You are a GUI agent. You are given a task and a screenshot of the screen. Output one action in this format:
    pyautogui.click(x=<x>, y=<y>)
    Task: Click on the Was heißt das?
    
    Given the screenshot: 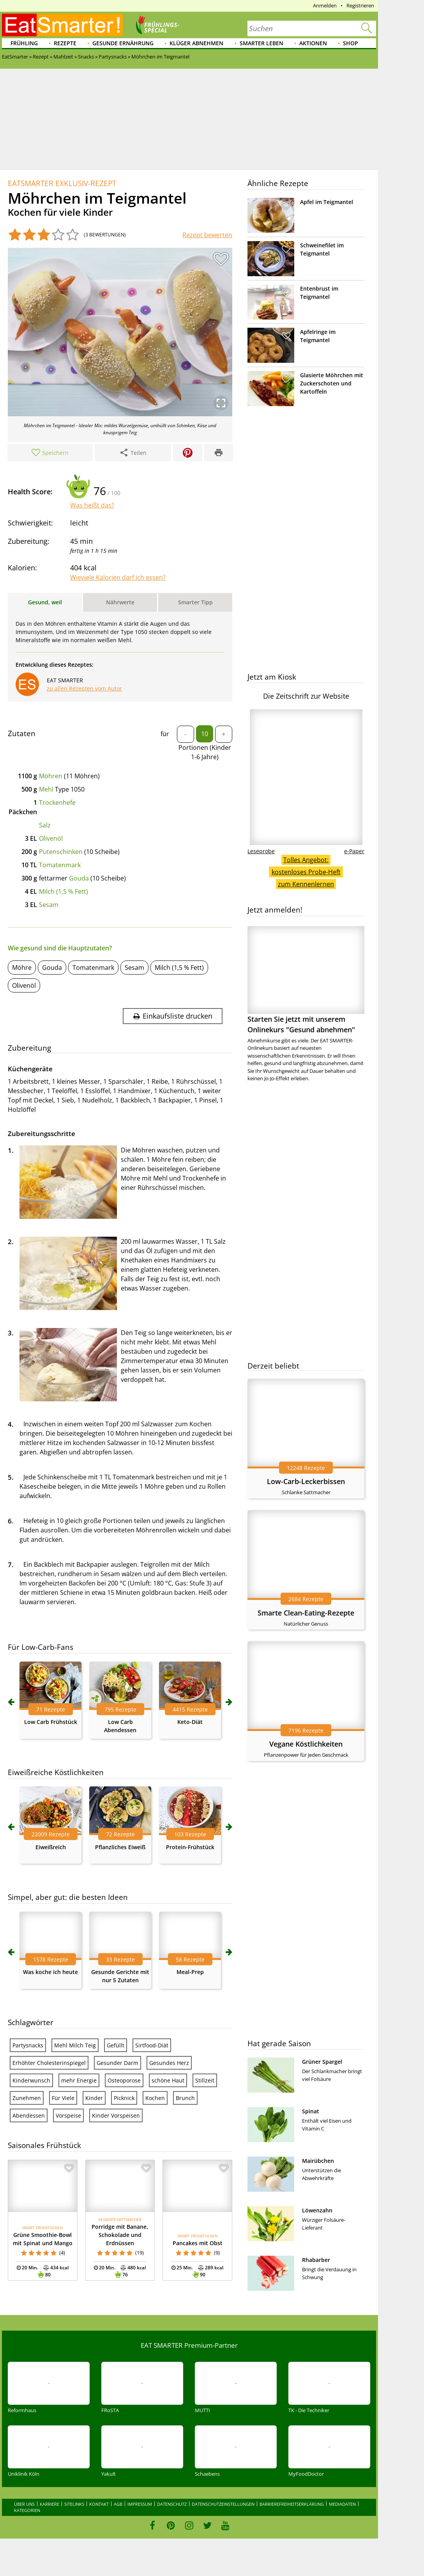 What is the action you would take?
    pyautogui.click(x=92, y=505)
    